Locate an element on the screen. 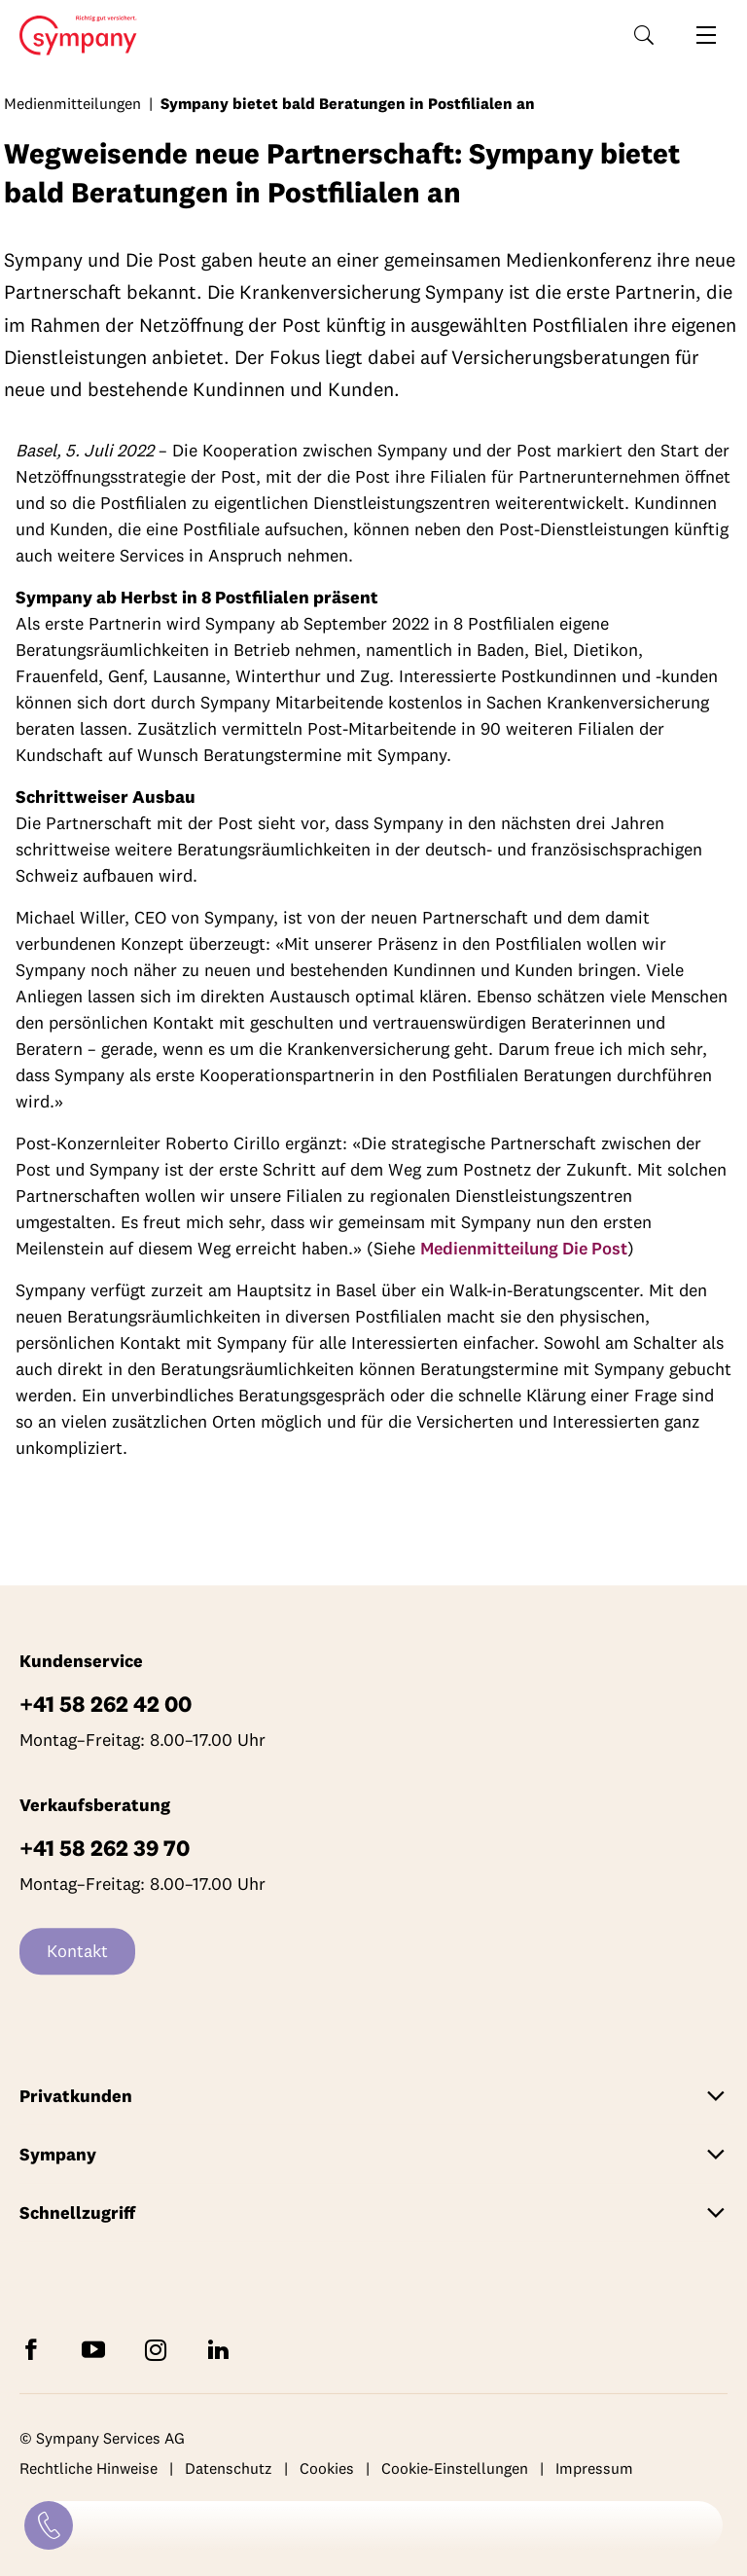 This screenshot has width=747, height=2576. +41 58 262 39 70 is located at coordinates (104, 1847).